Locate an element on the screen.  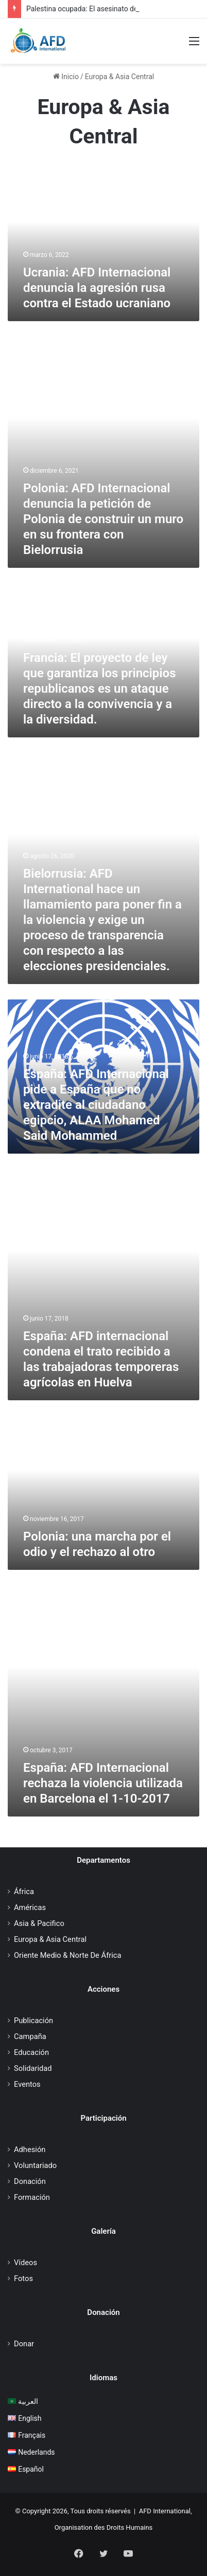
Campaña is located at coordinates (30, 2036).